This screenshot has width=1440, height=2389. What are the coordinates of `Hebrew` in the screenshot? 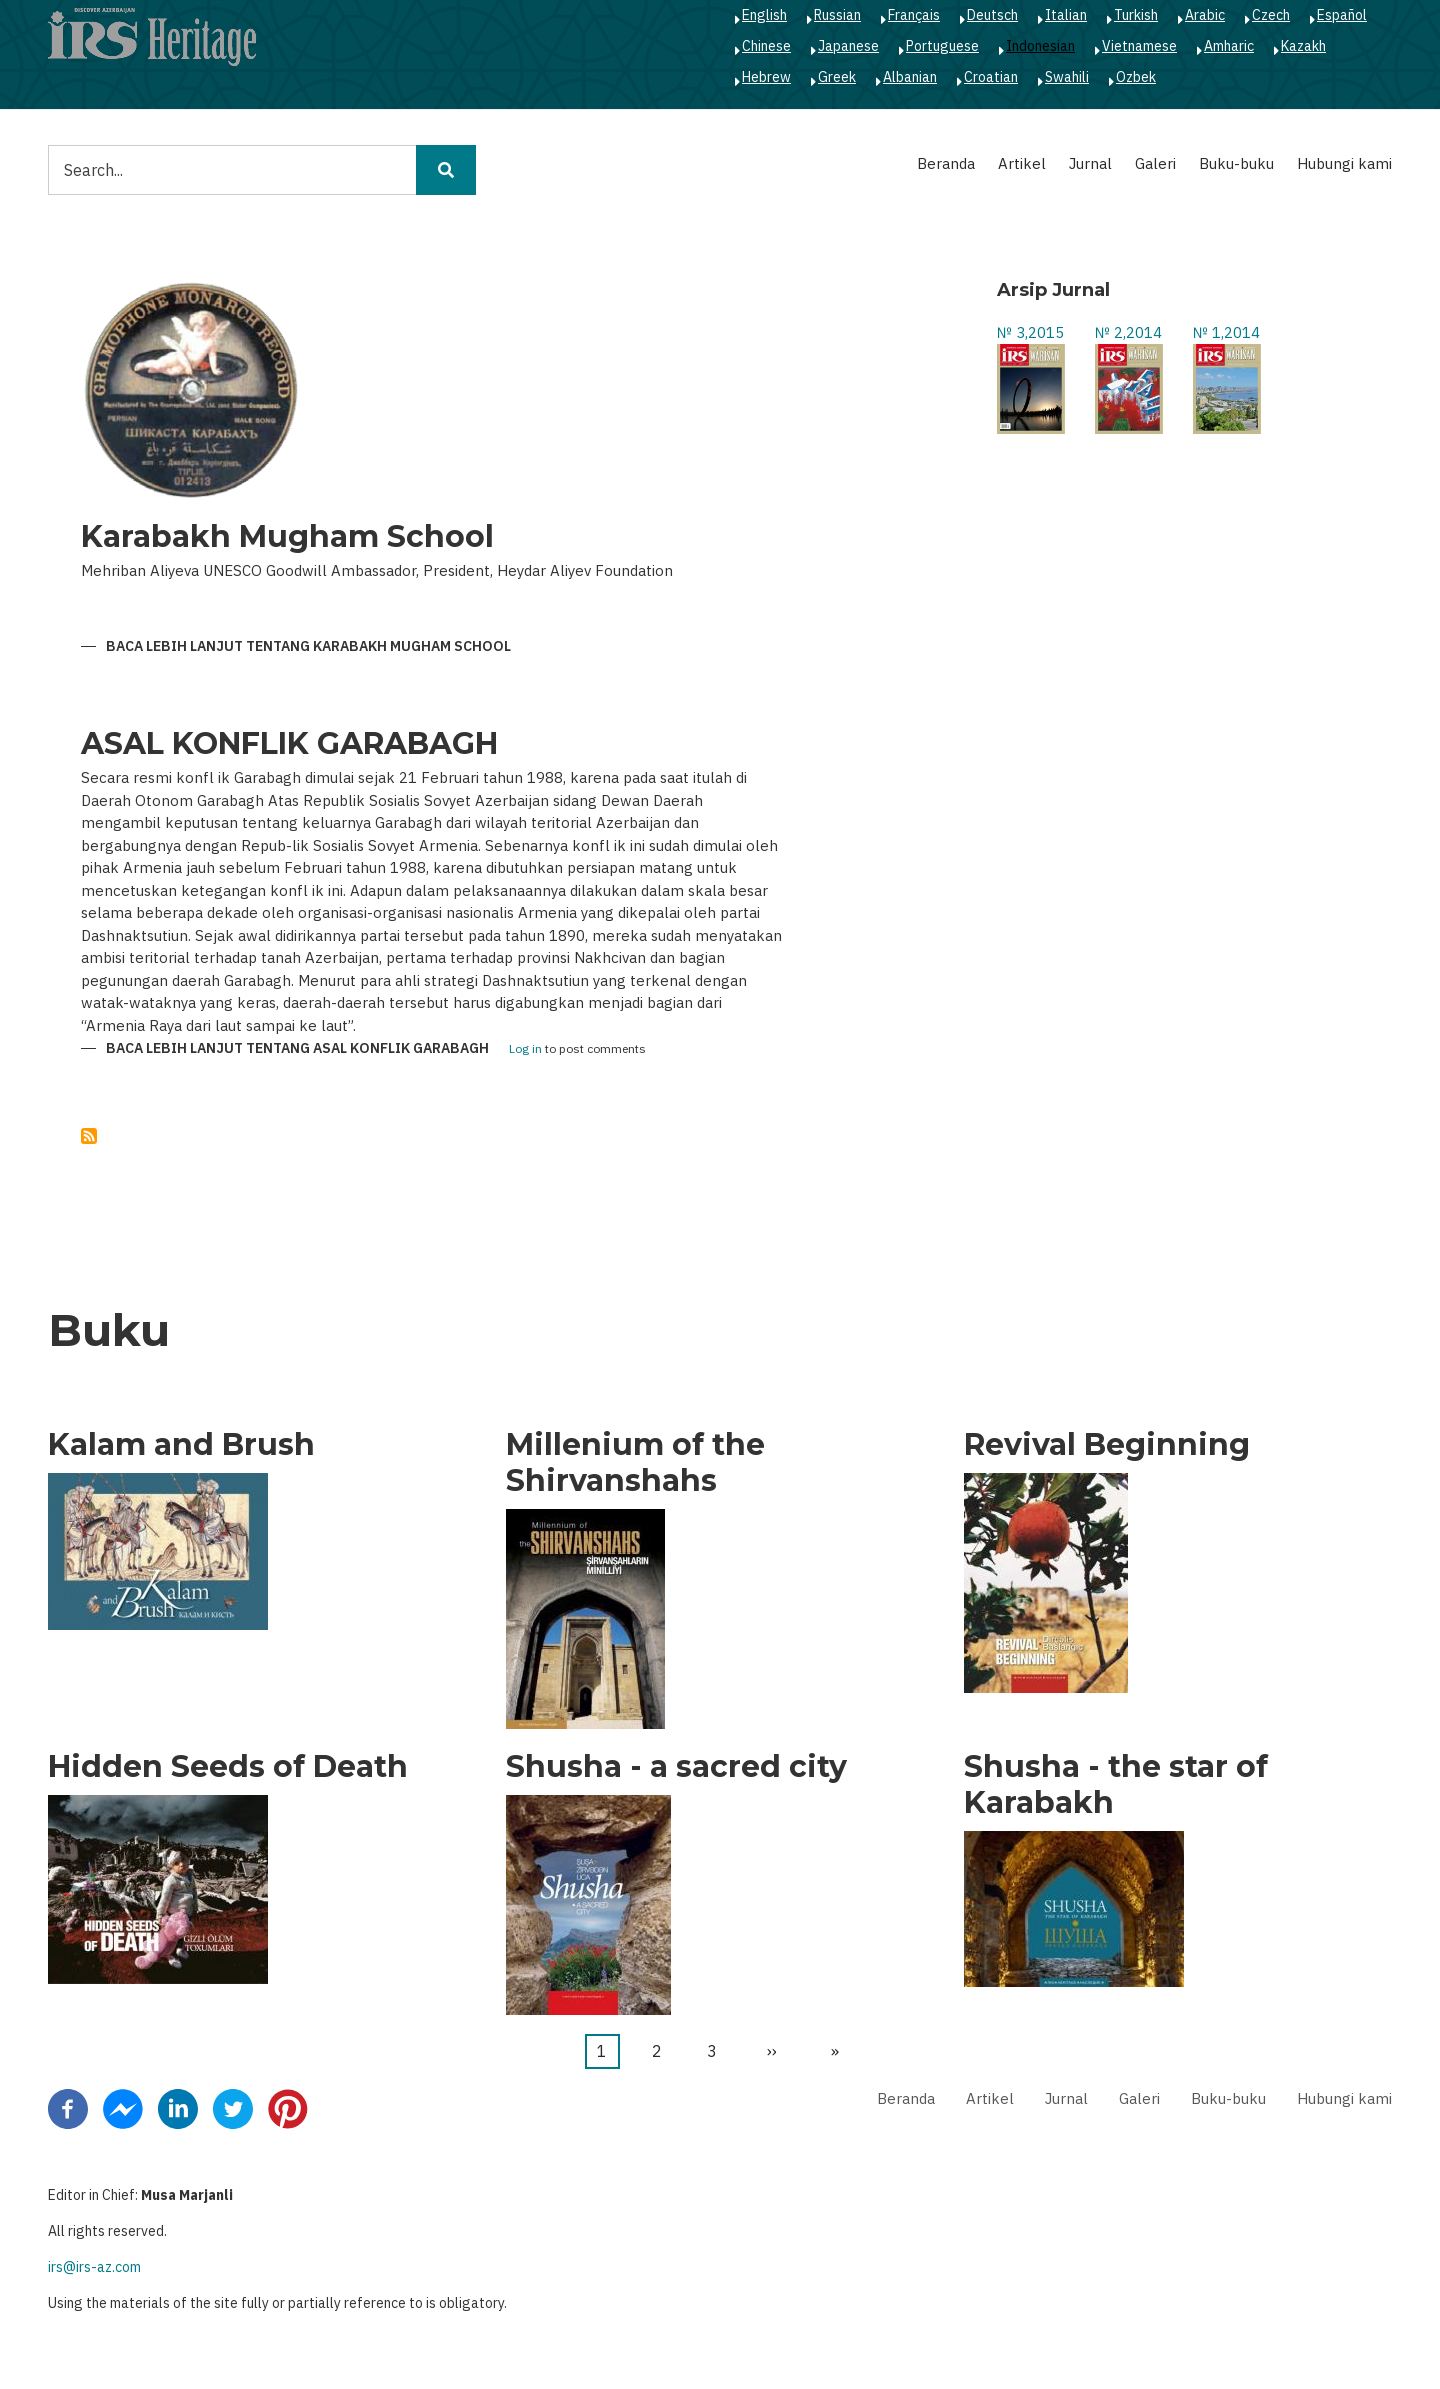 It's located at (766, 77).